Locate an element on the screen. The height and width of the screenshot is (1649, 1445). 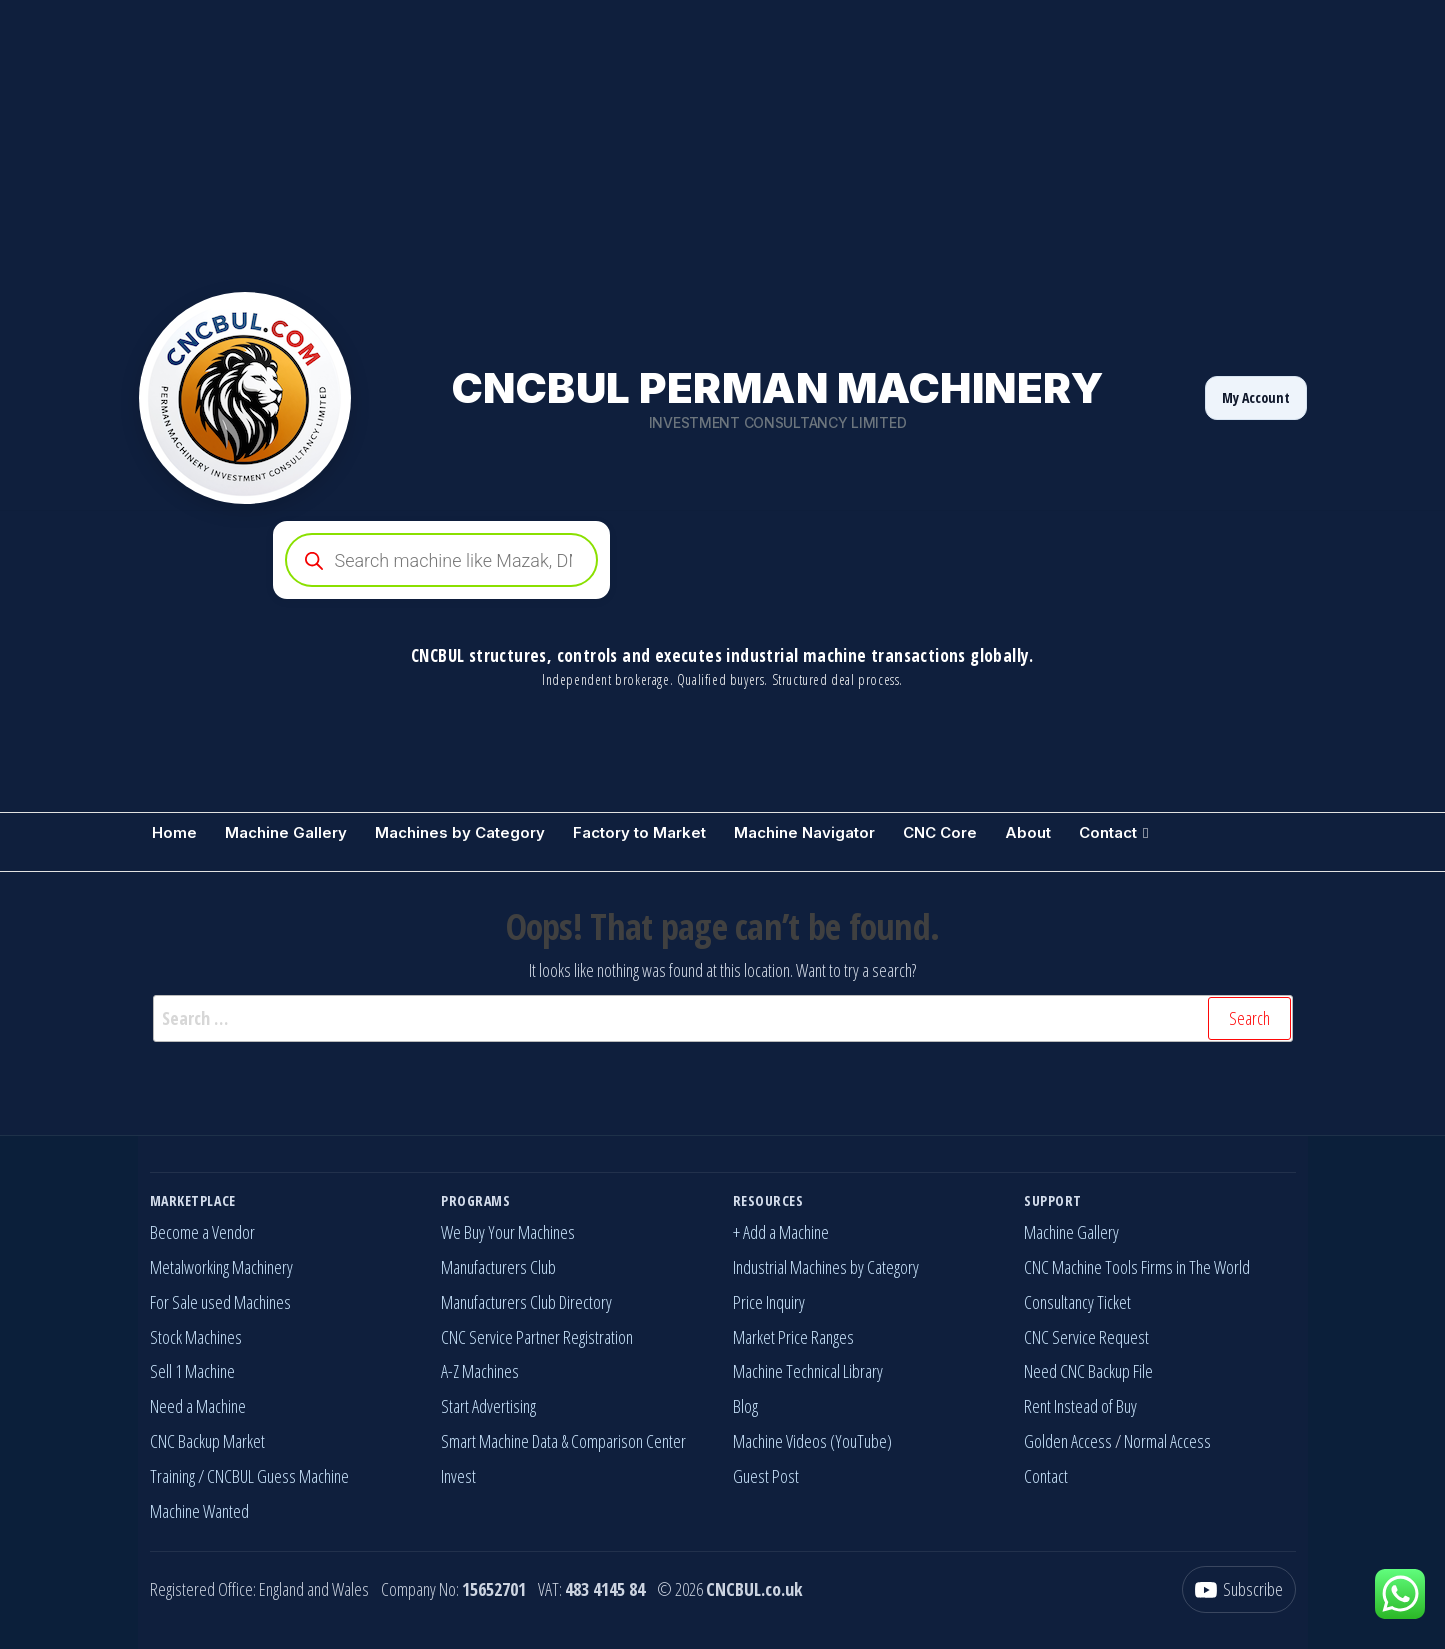
CNC Machine Tools Firms in The World is located at coordinates (1137, 1267).